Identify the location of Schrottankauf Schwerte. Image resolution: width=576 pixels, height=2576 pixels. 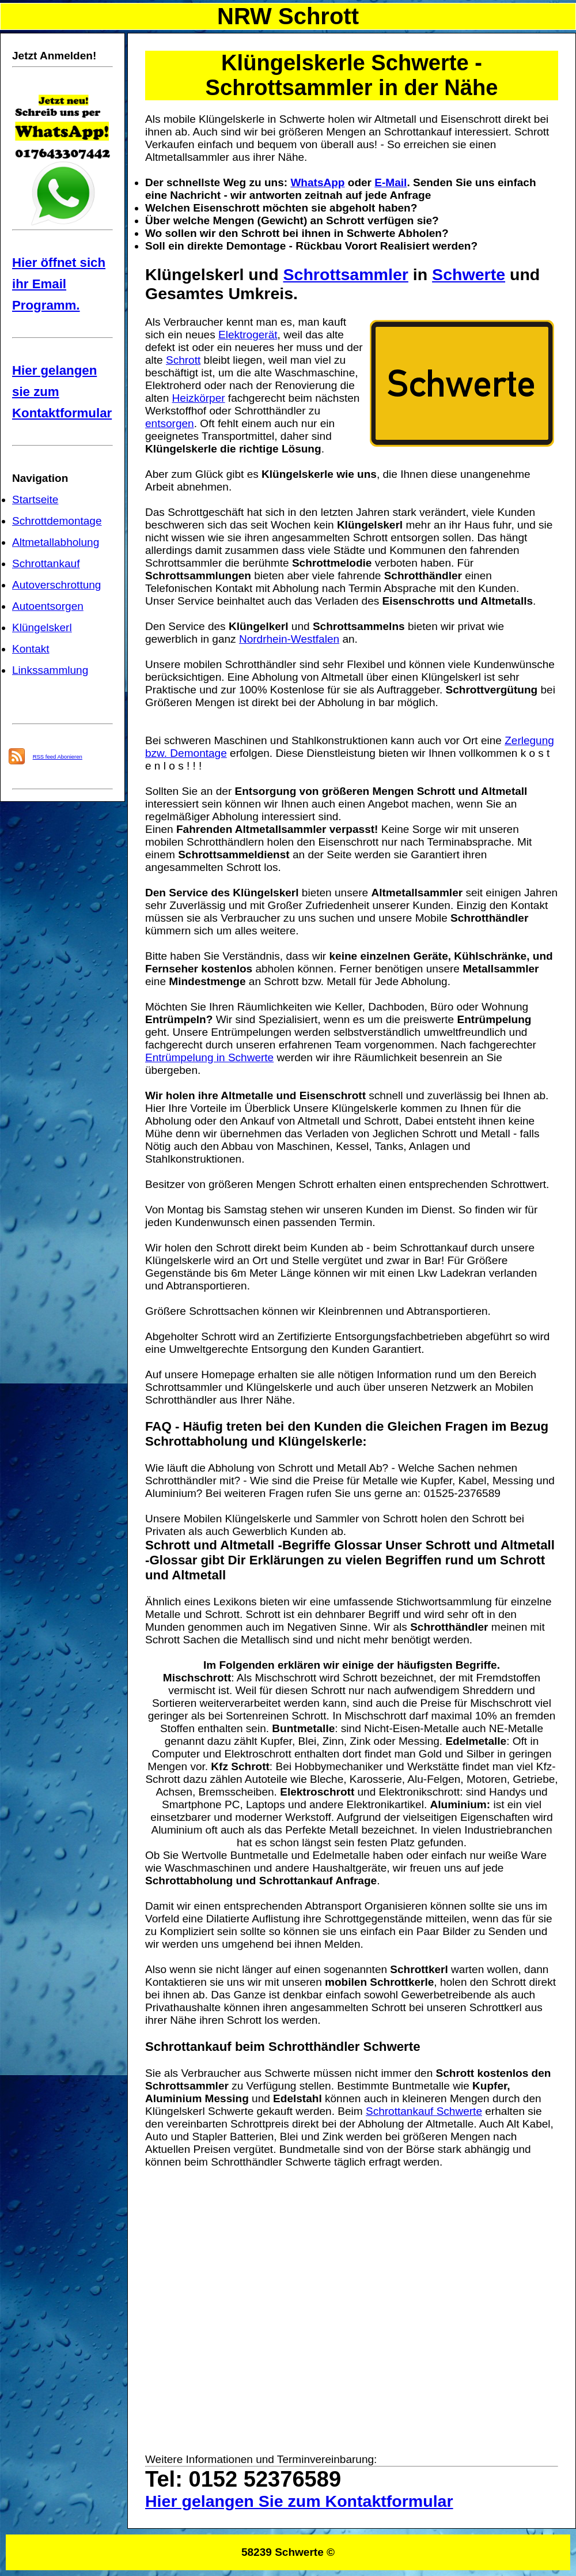
(424, 2111).